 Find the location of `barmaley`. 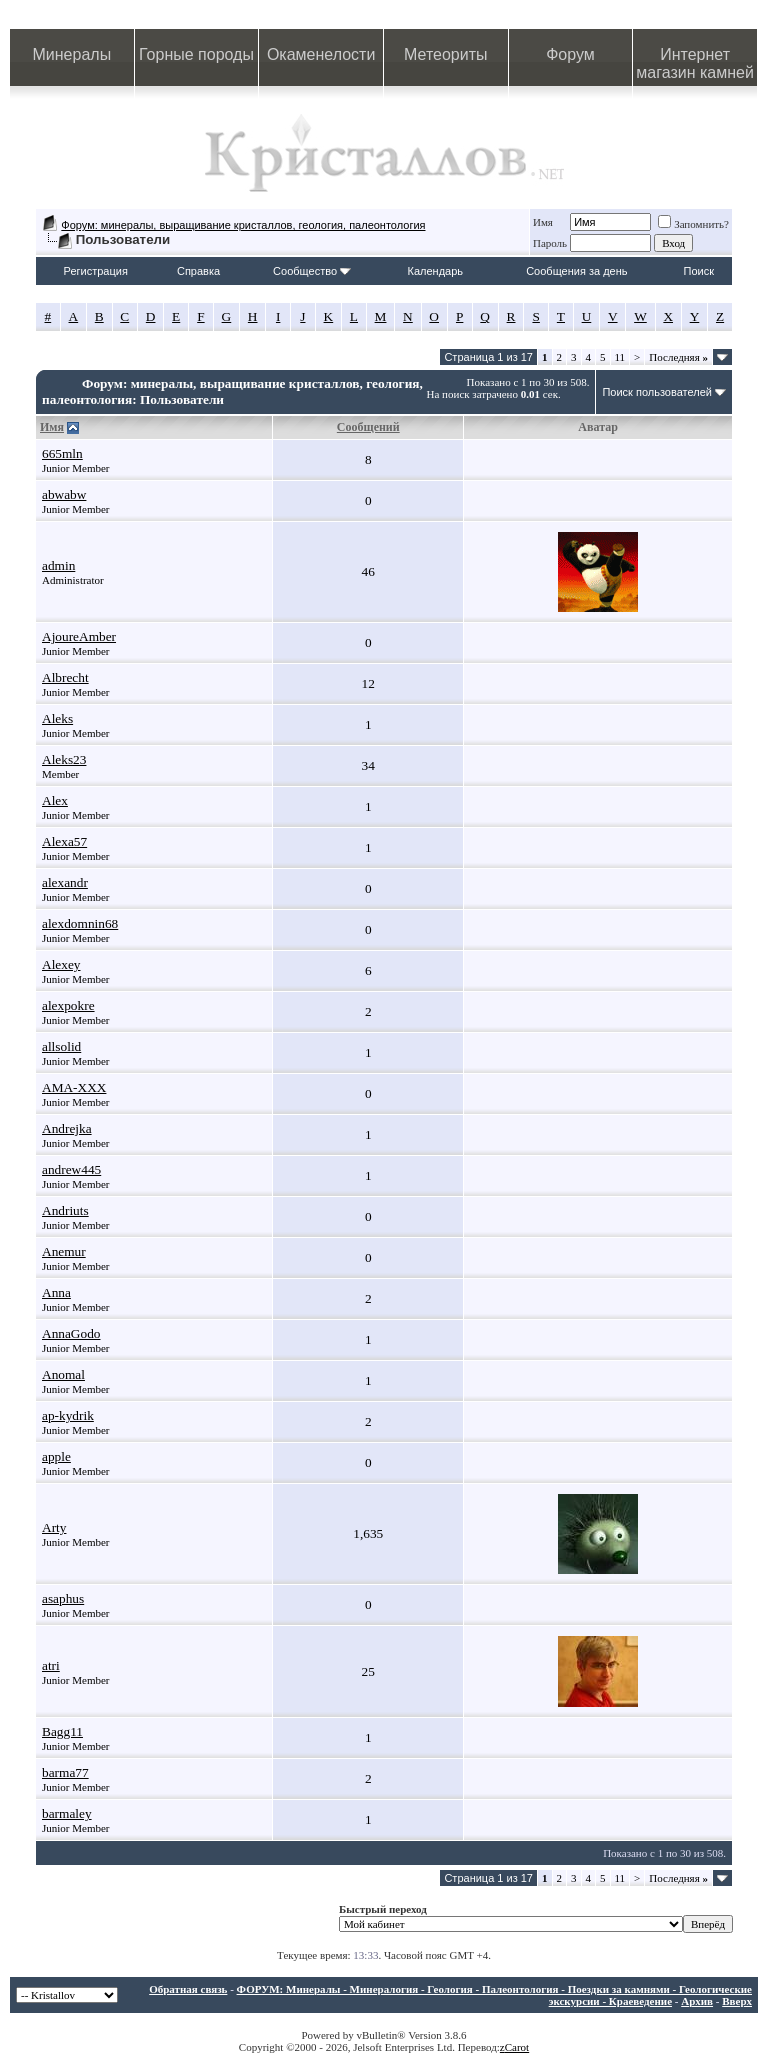

barmaley is located at coordinates (67, 1813).